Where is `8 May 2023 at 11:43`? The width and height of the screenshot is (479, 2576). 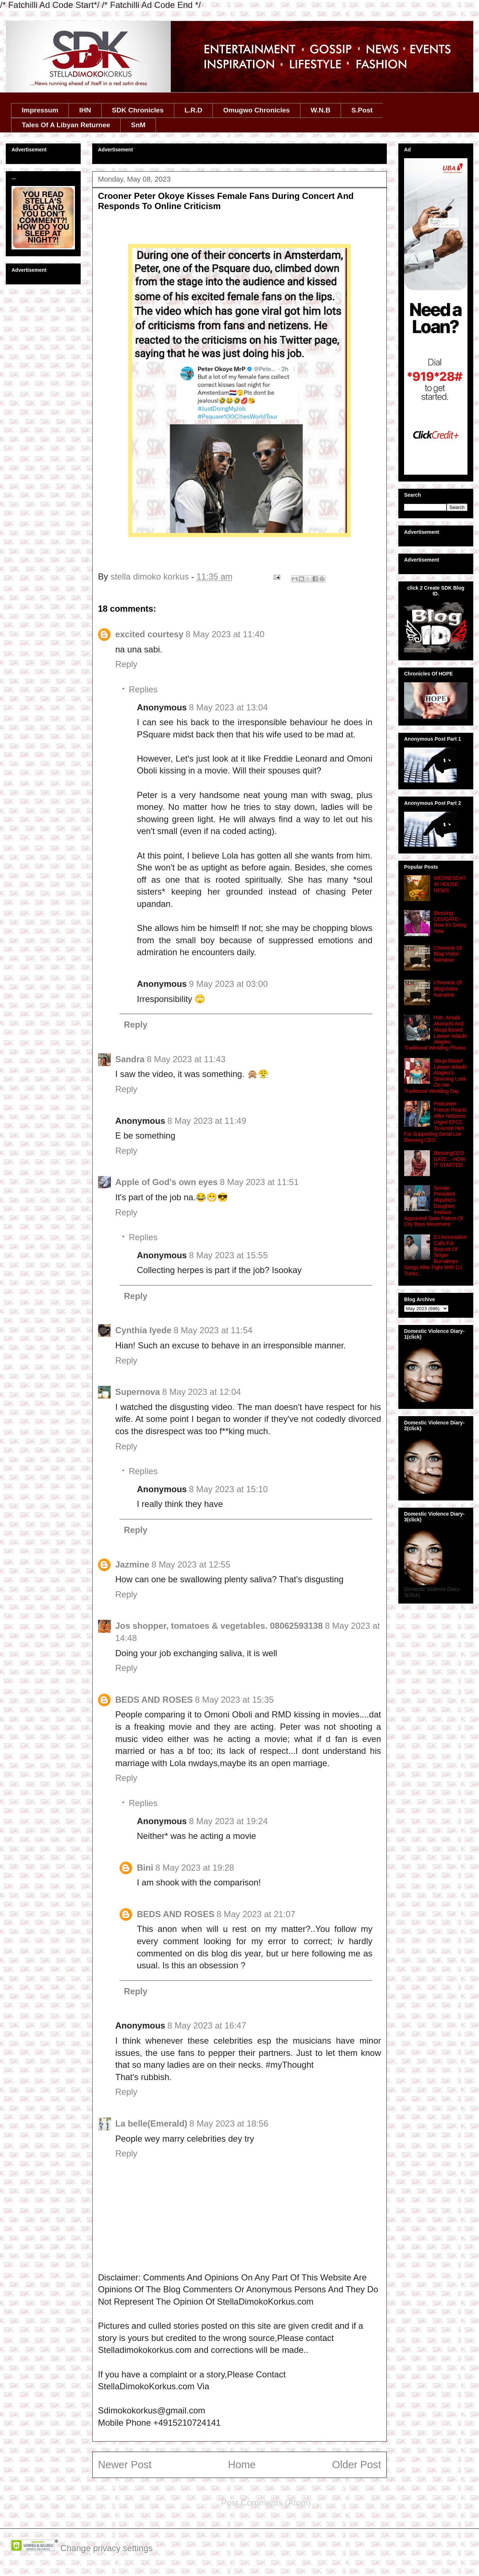
8 May 2023 at 11:43 is located at coordinates (186, 1059).